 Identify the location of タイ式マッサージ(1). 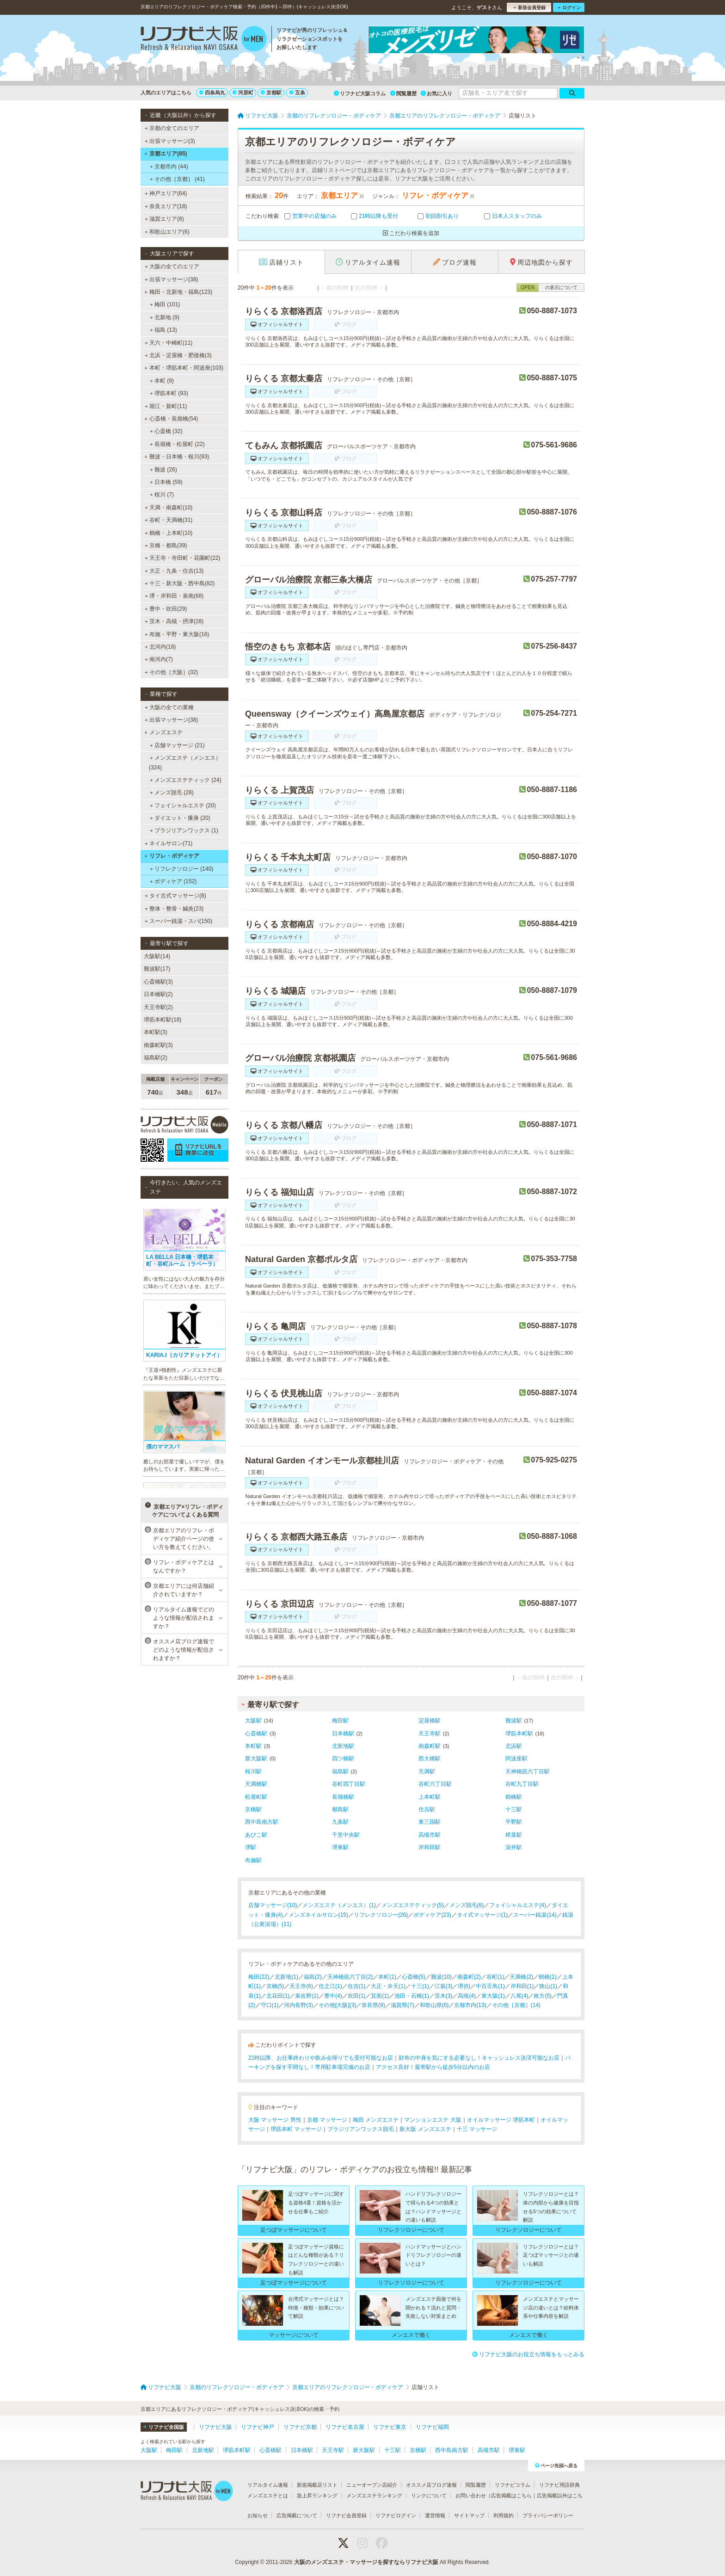
(482, 1915).